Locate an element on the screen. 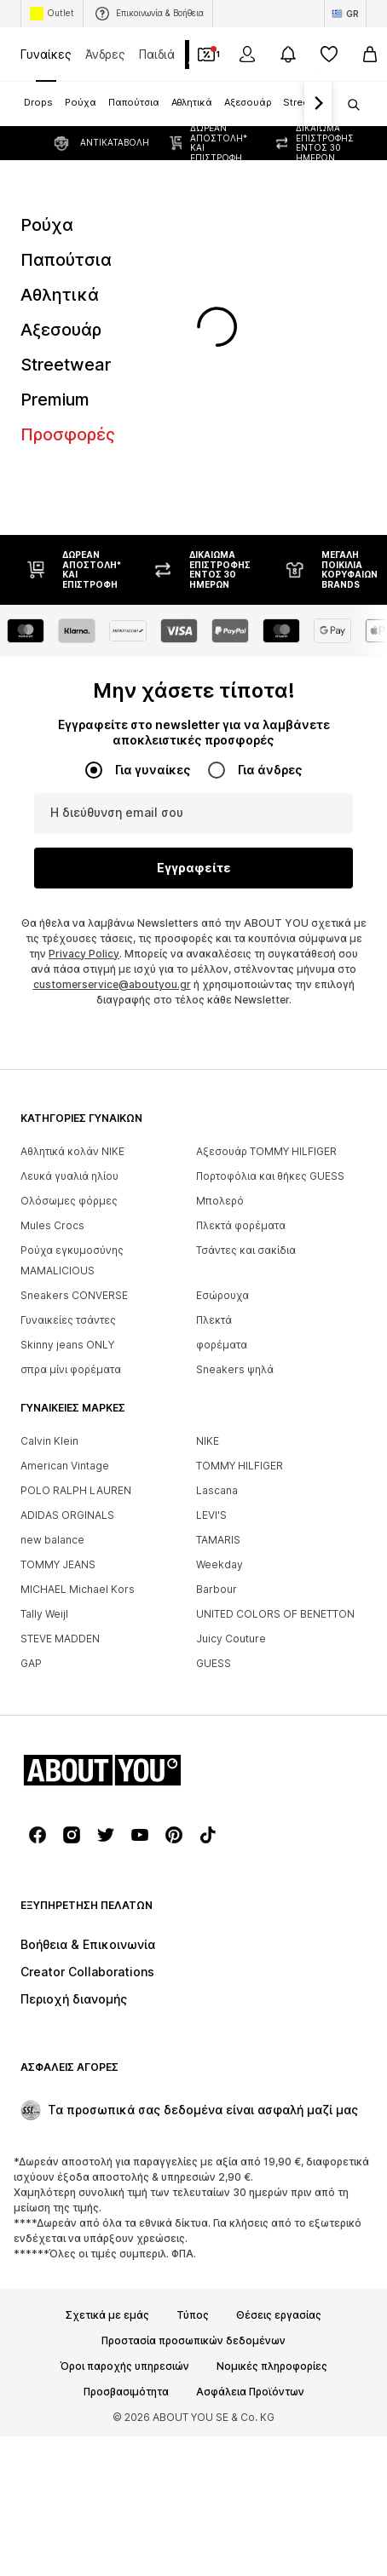 The width and height of the screenshot is (387, 2576). Γυναικείες τσάντες is located at coordinates (68, 1320).